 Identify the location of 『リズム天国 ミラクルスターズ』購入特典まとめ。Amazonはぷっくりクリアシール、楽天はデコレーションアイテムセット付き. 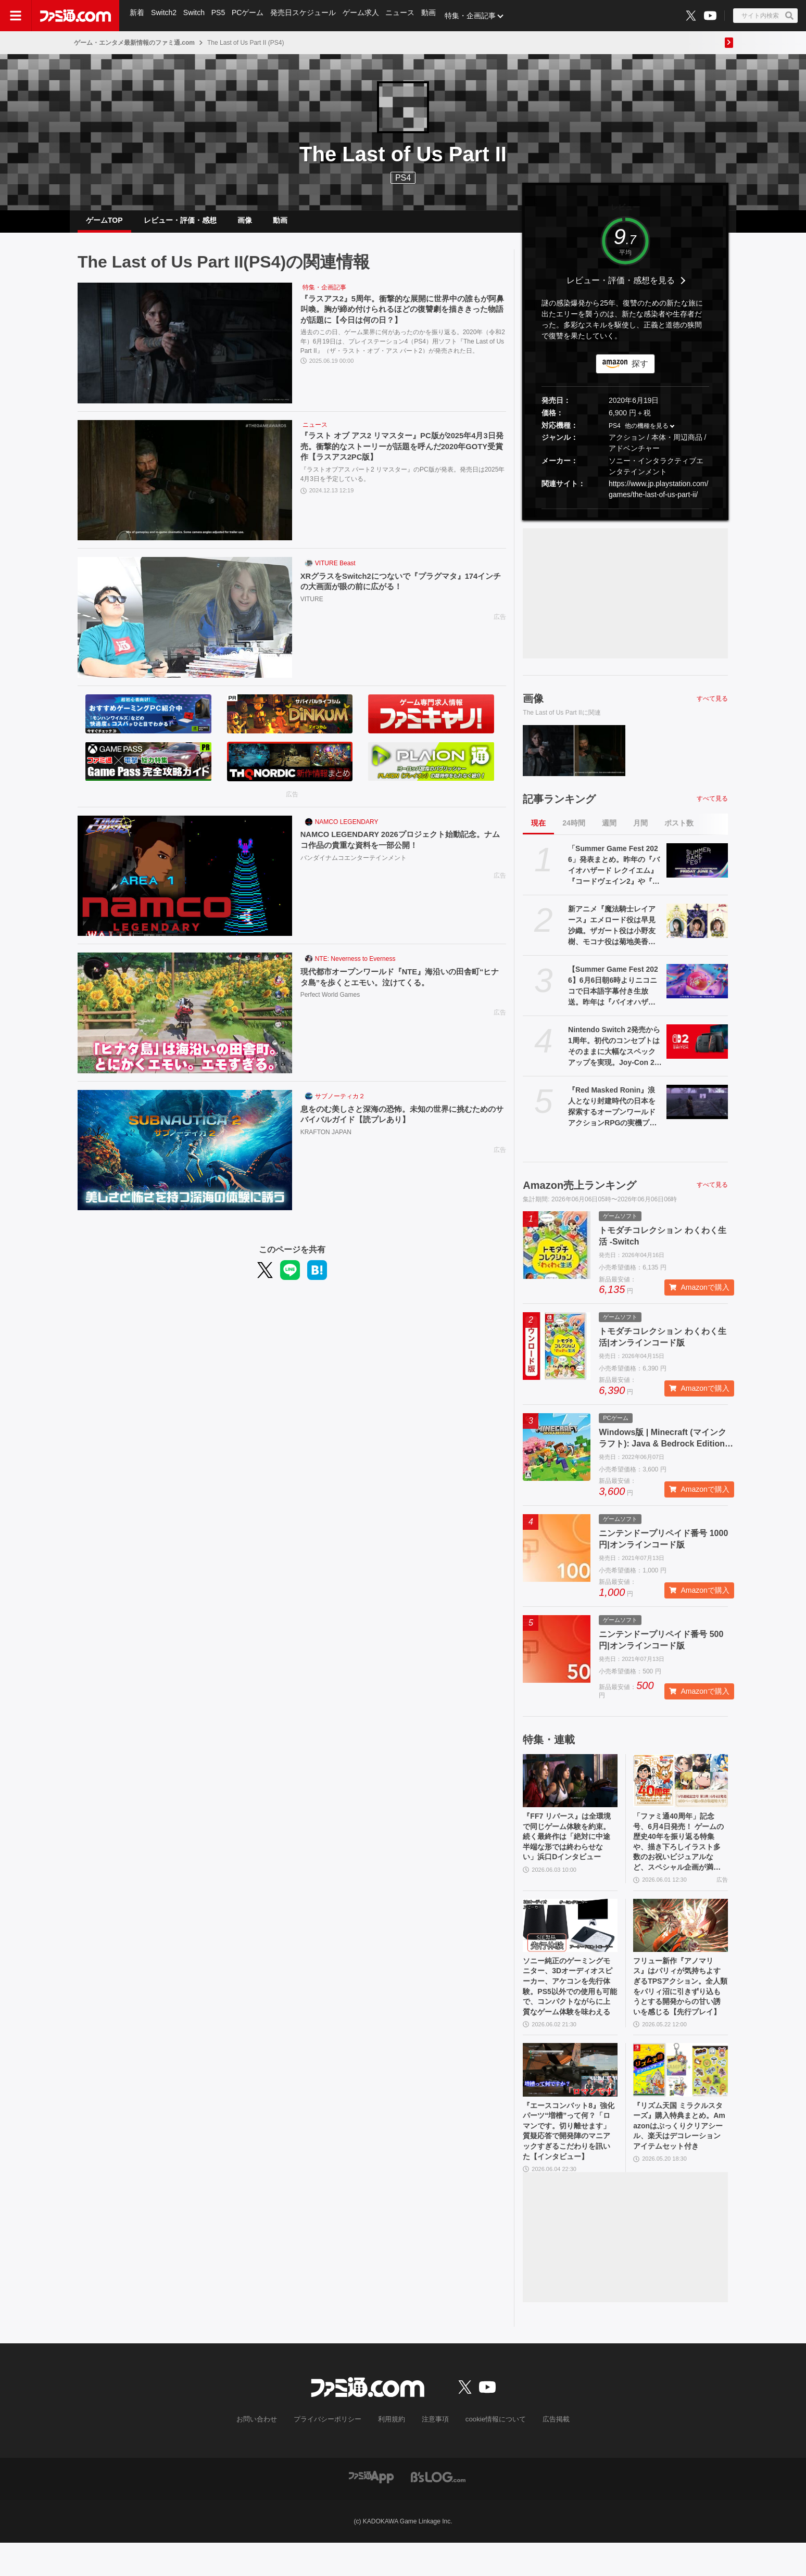
(680, 2160).